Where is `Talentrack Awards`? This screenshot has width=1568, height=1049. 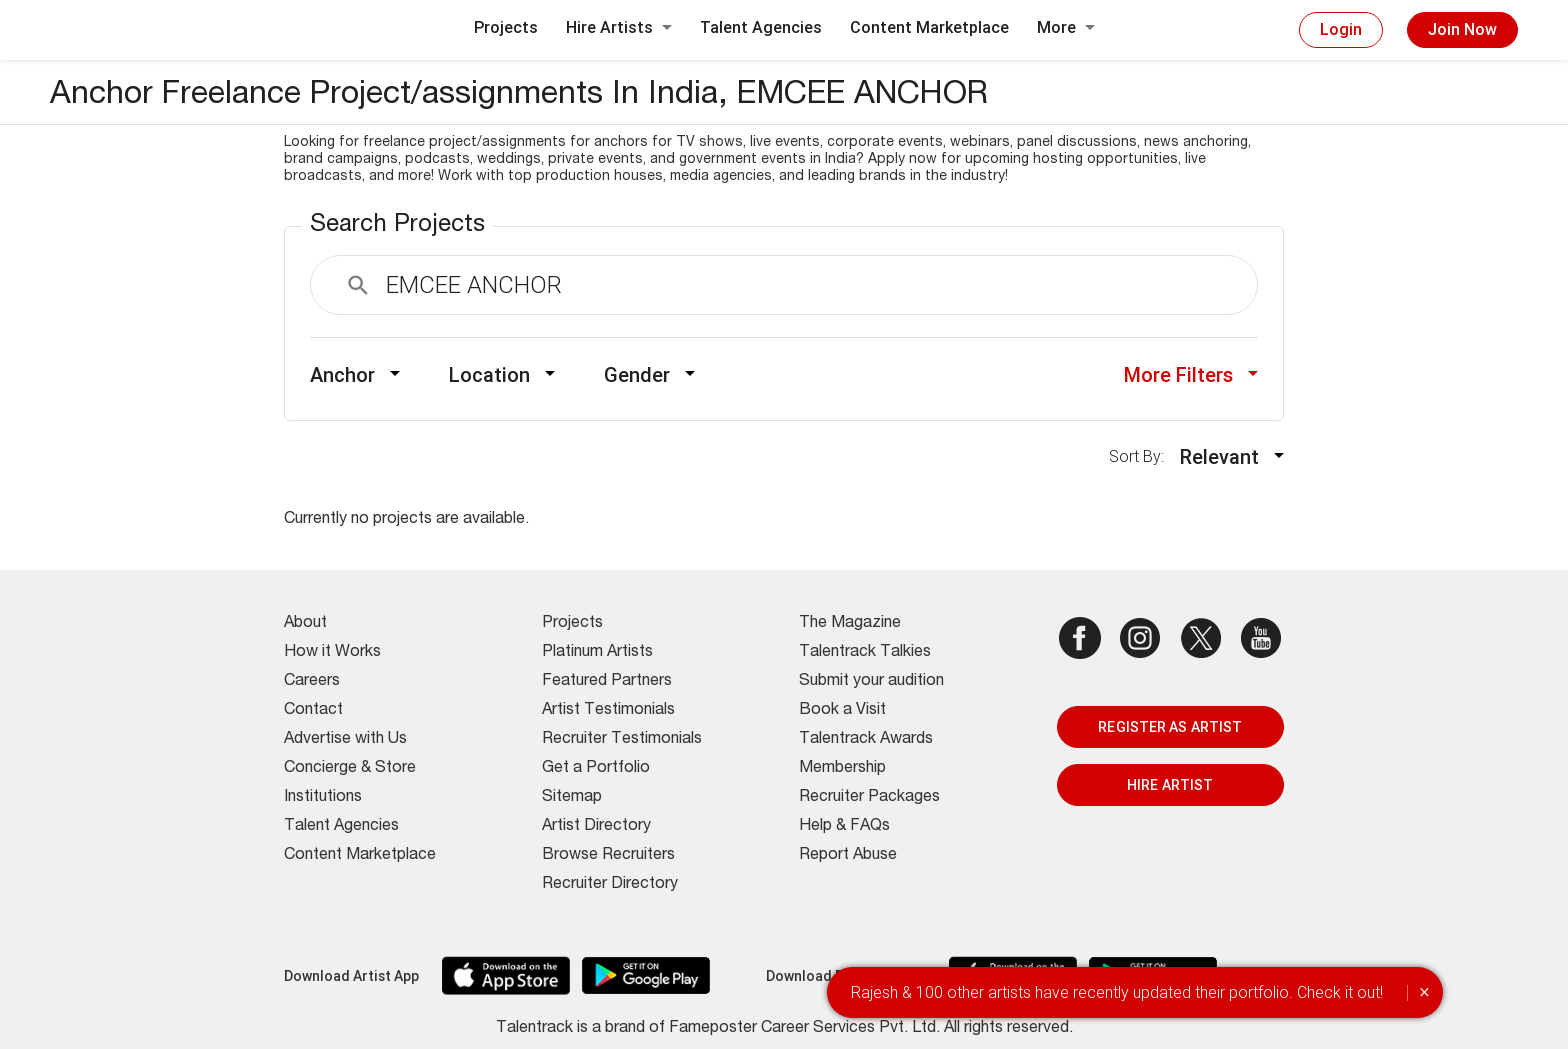
Talentrack Awards is located at coordinates (866, 740).